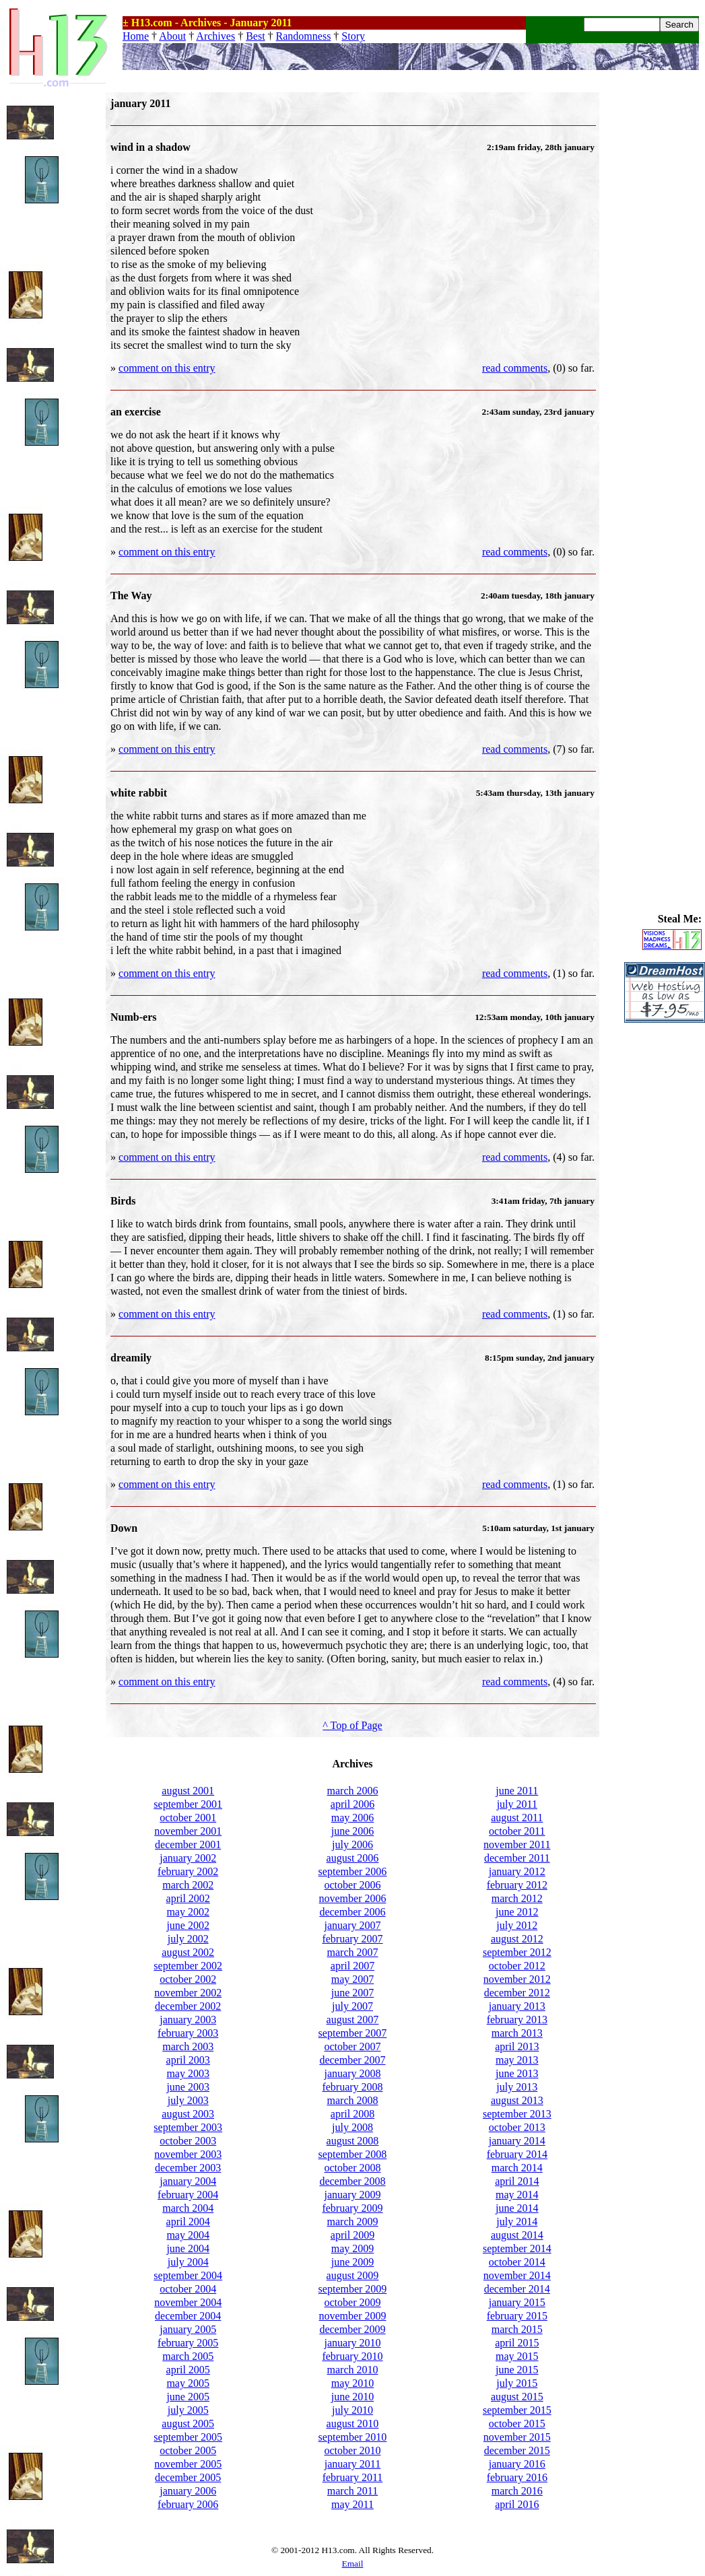  What do you see at coordinates (517, 2437) in the screenshot?
I see `november 2015` at bounding box center [517, 2437].